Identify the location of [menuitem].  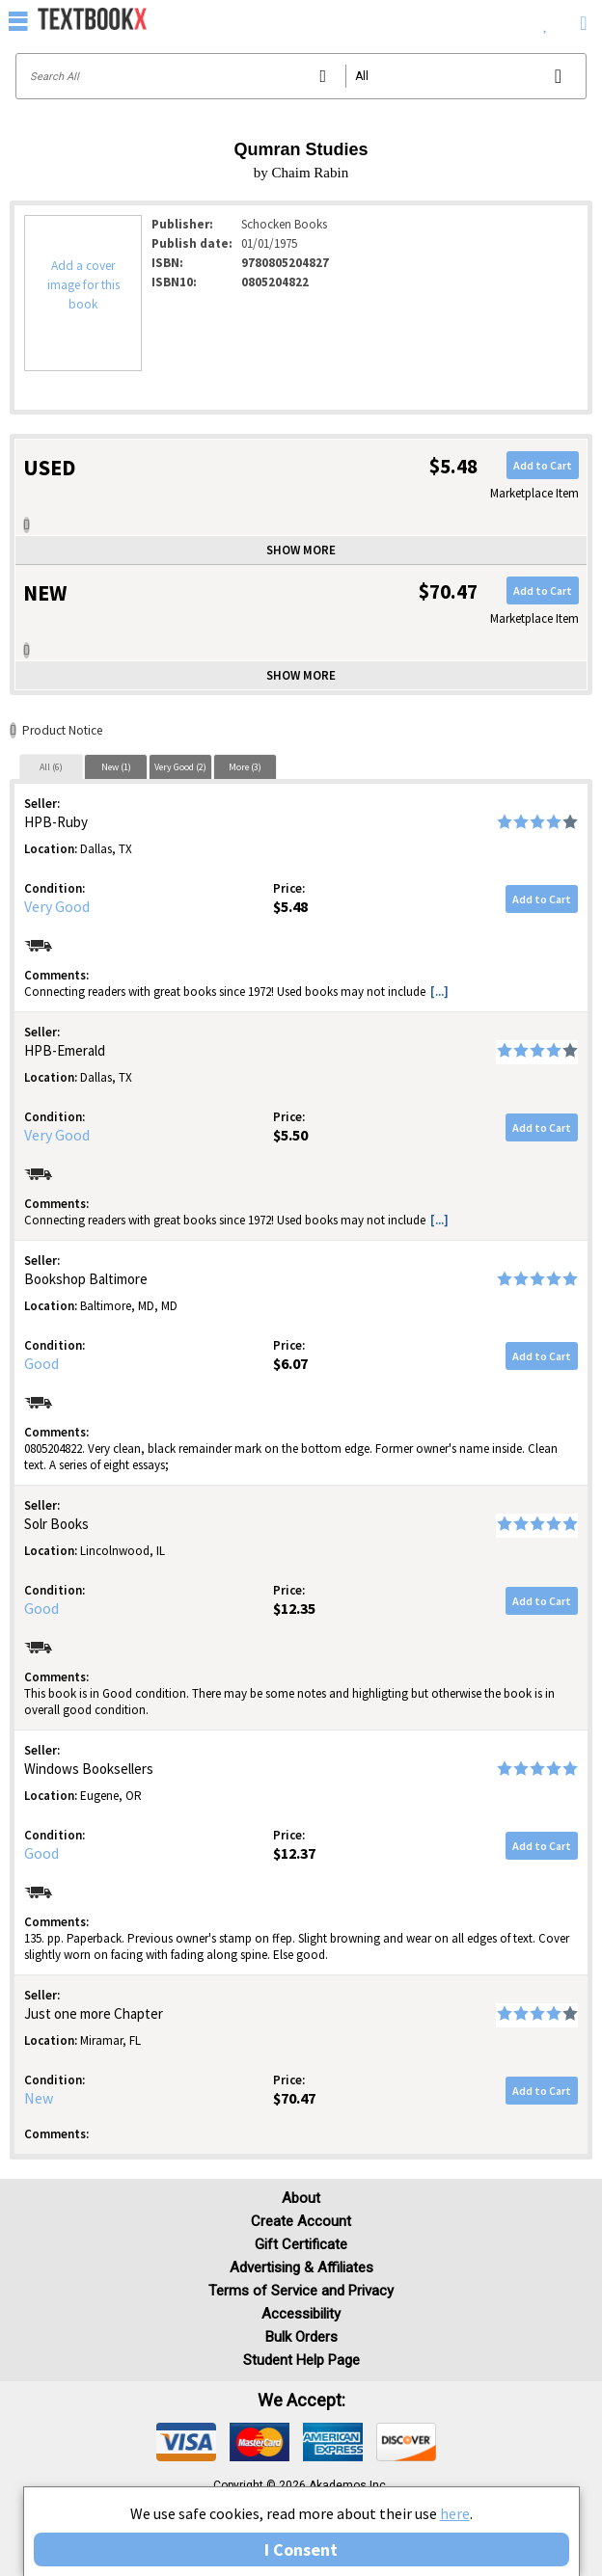
(545, 19).